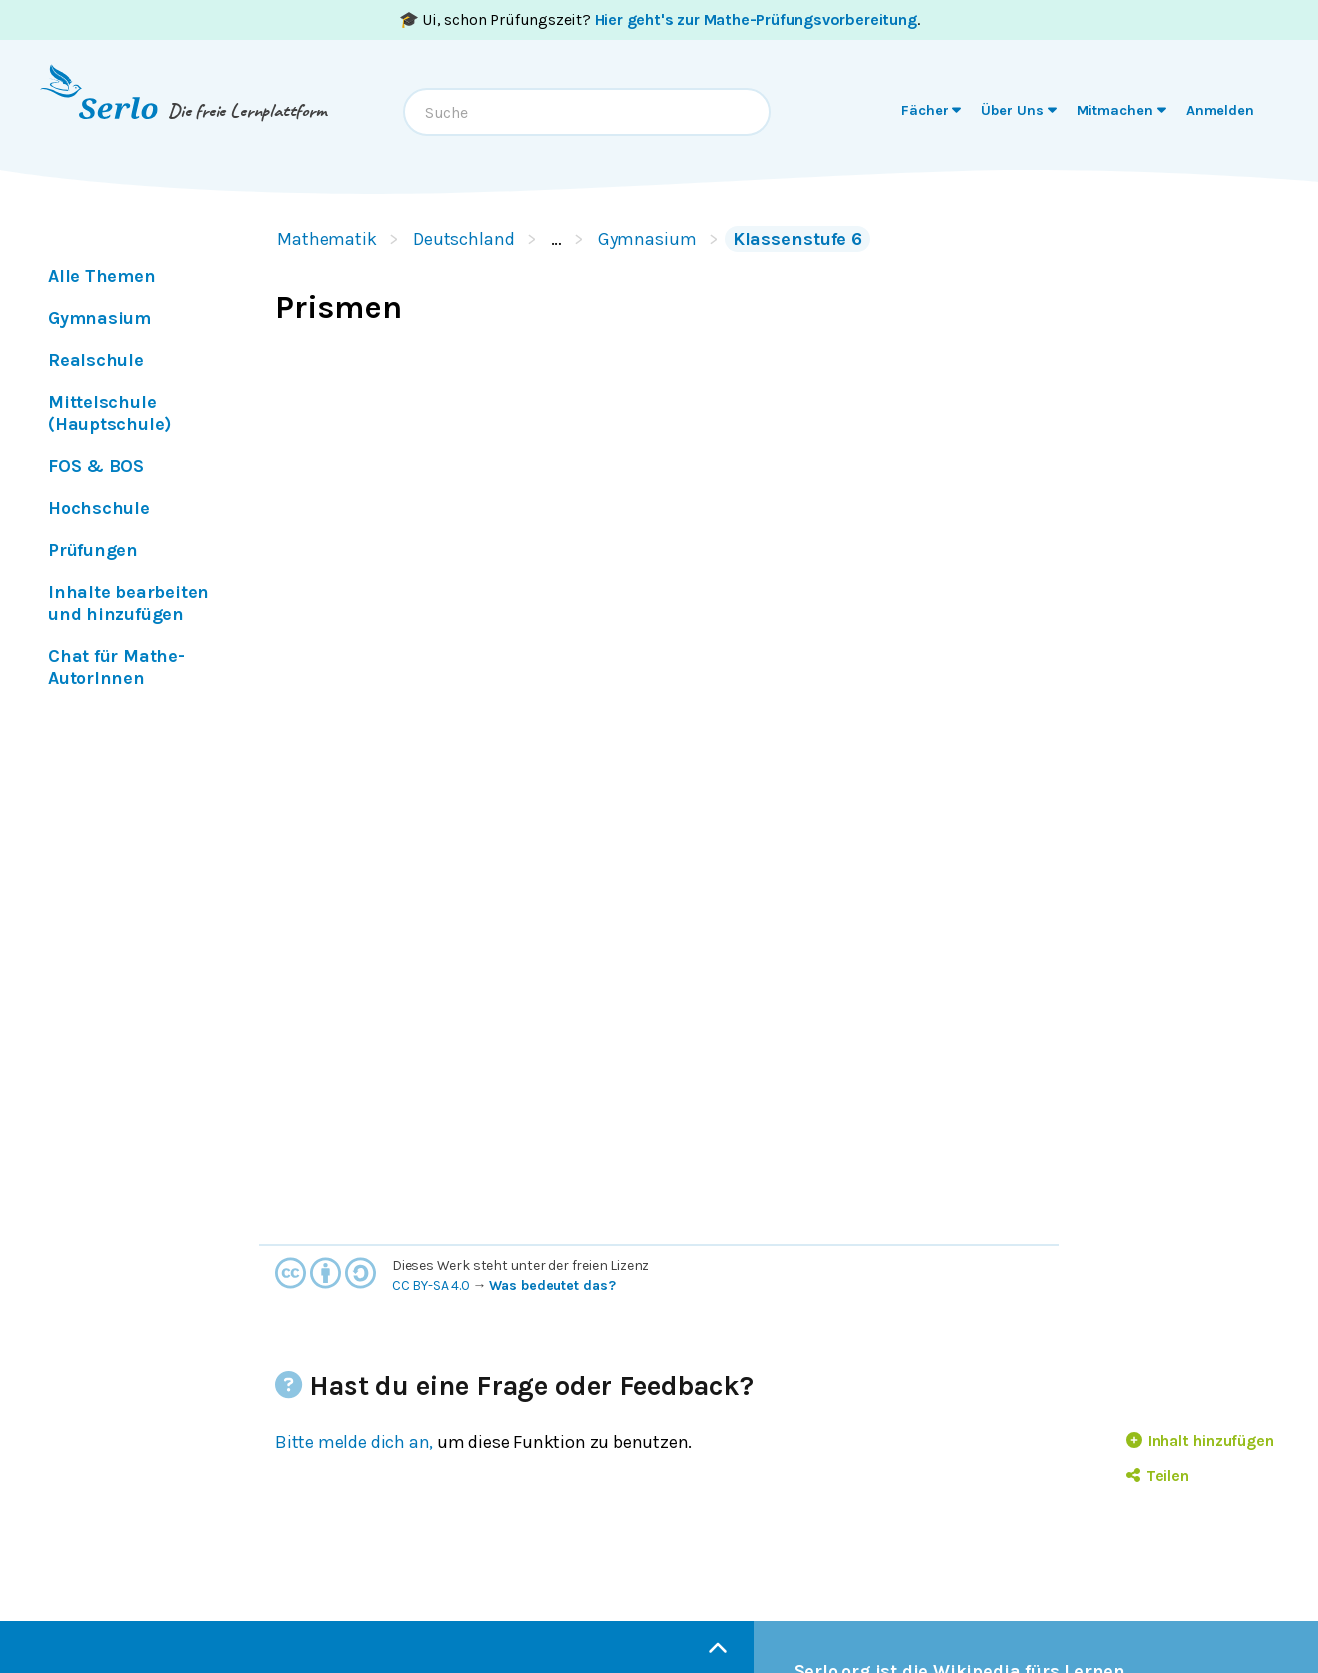 The image size is (1318, 1673). Describe the element at coordinates (659, 19) in the screenshot. I see `🎓 Ui, schon Prüfungszeit? .` at that location.